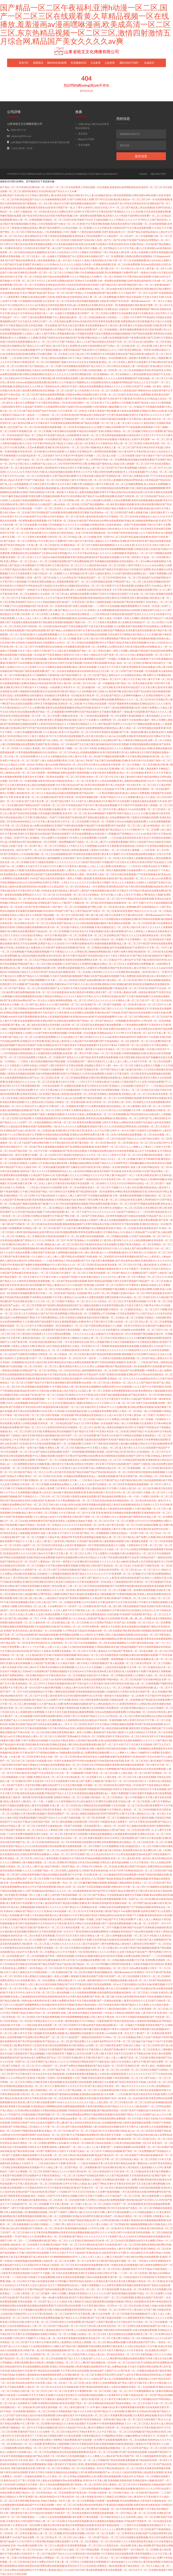  I want to click on 久久久久久久久久热视频, so click(76, 524).